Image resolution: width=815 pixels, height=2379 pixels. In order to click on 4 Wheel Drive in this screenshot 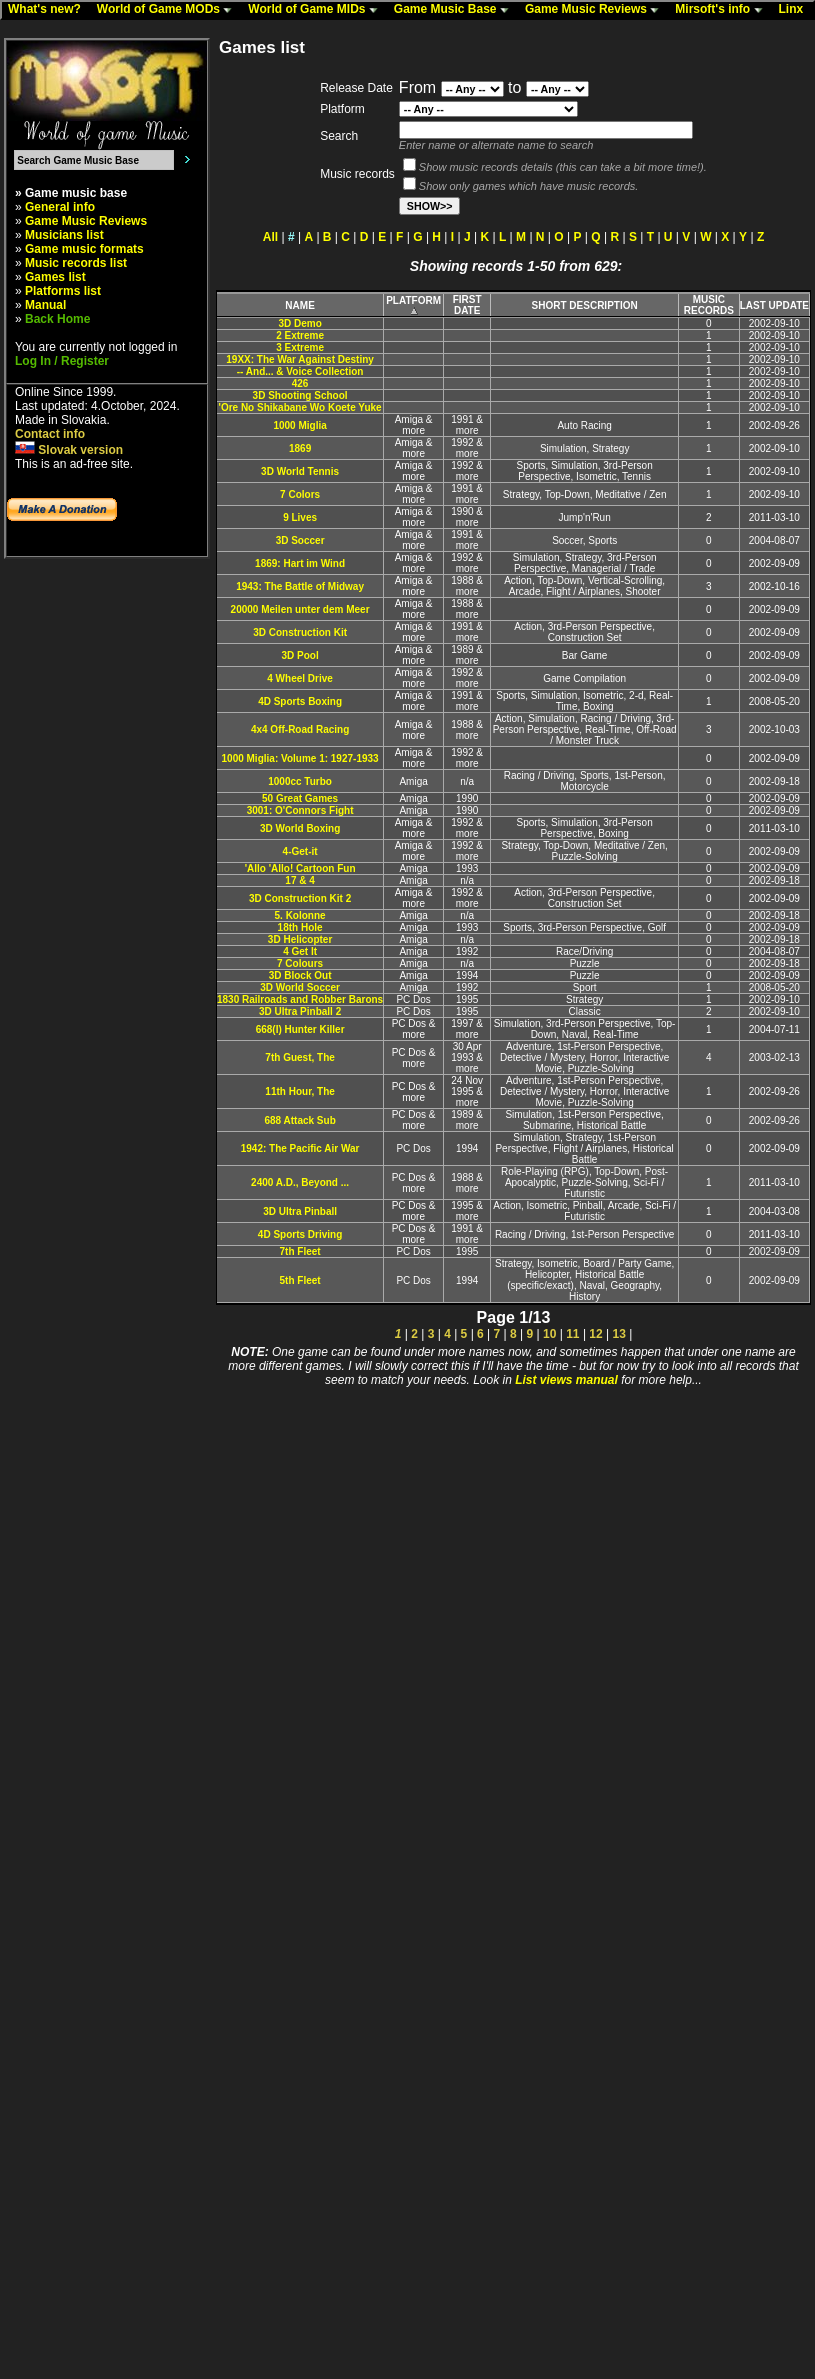, I will do `click(300, 678)`.